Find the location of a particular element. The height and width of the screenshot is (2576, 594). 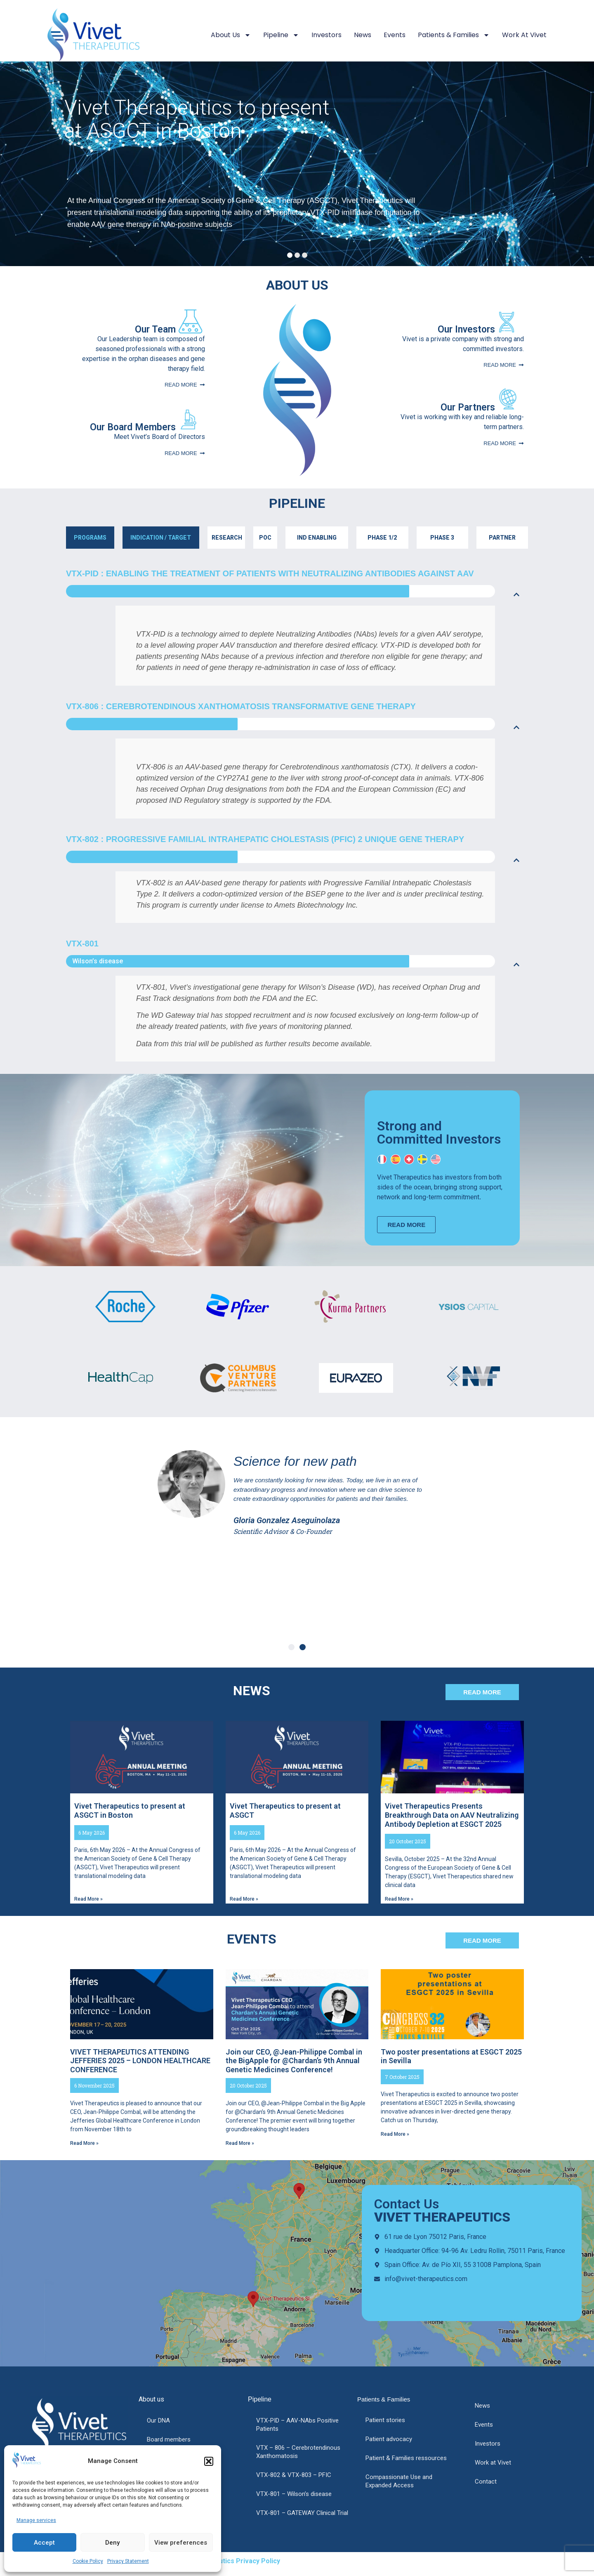

Privacy Statement is located at coordinates (128, 2561).